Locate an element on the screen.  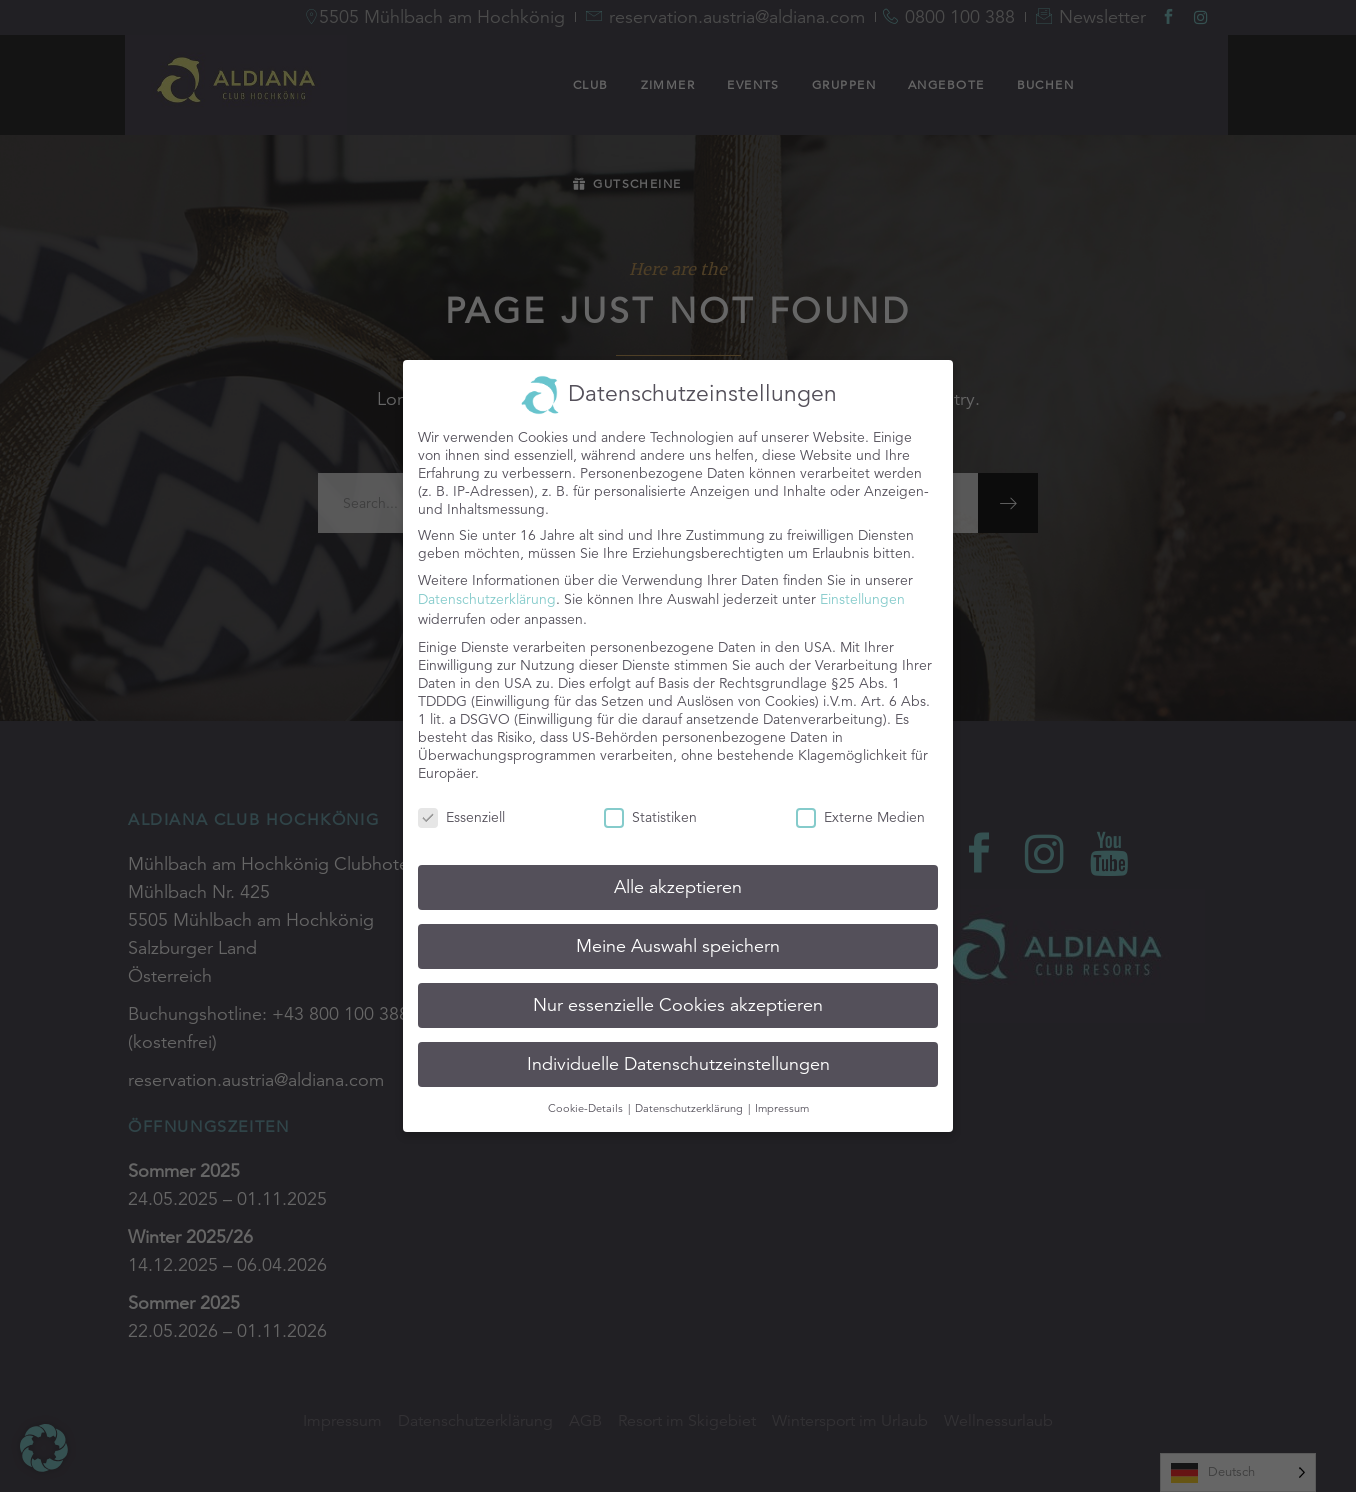
Impressum [button] is located at coordinates (782, 1097).